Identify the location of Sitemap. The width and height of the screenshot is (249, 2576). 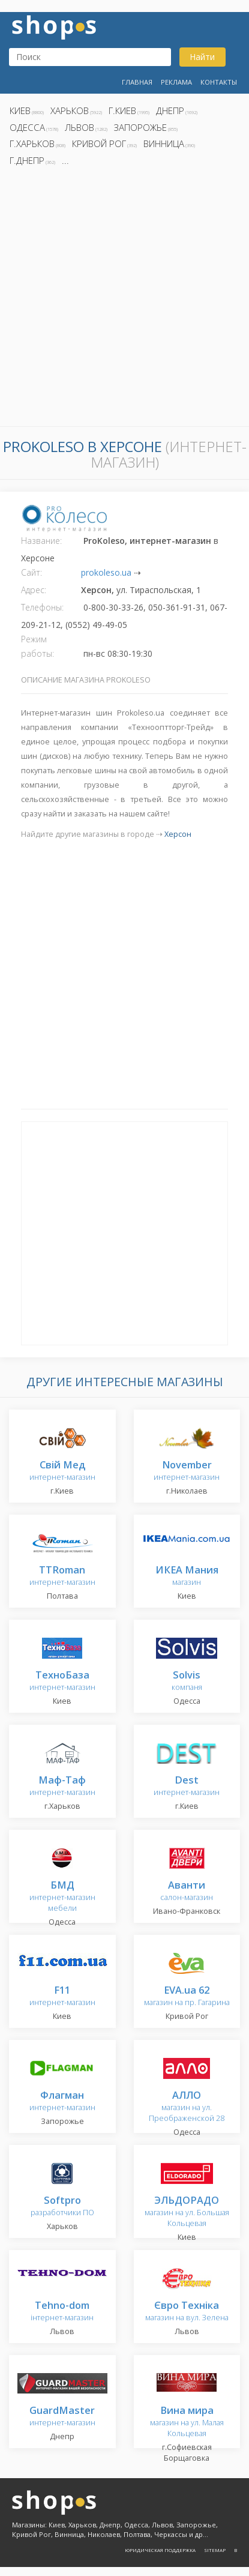
(215, 2550).